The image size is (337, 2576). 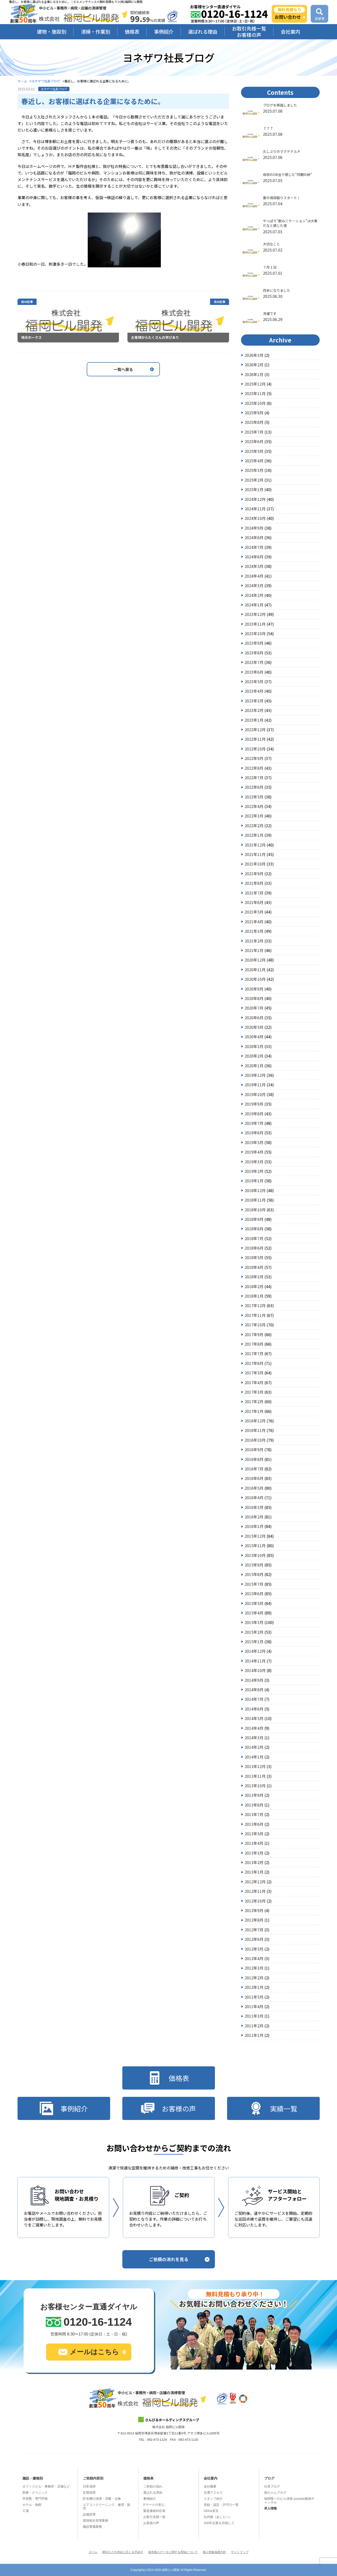 I want to click on 2019年1月, so click(x=254, y=1180).